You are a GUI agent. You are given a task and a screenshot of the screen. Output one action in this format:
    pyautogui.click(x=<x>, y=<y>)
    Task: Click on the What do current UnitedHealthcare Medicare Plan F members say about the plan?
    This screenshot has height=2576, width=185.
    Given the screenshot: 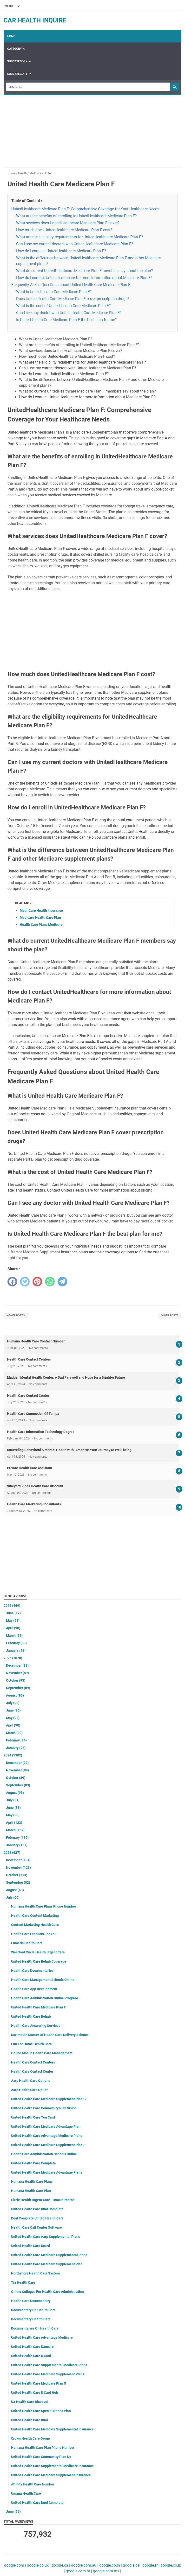 What is the action you would take?
    pyautogui.click(x=84, y=270)
    